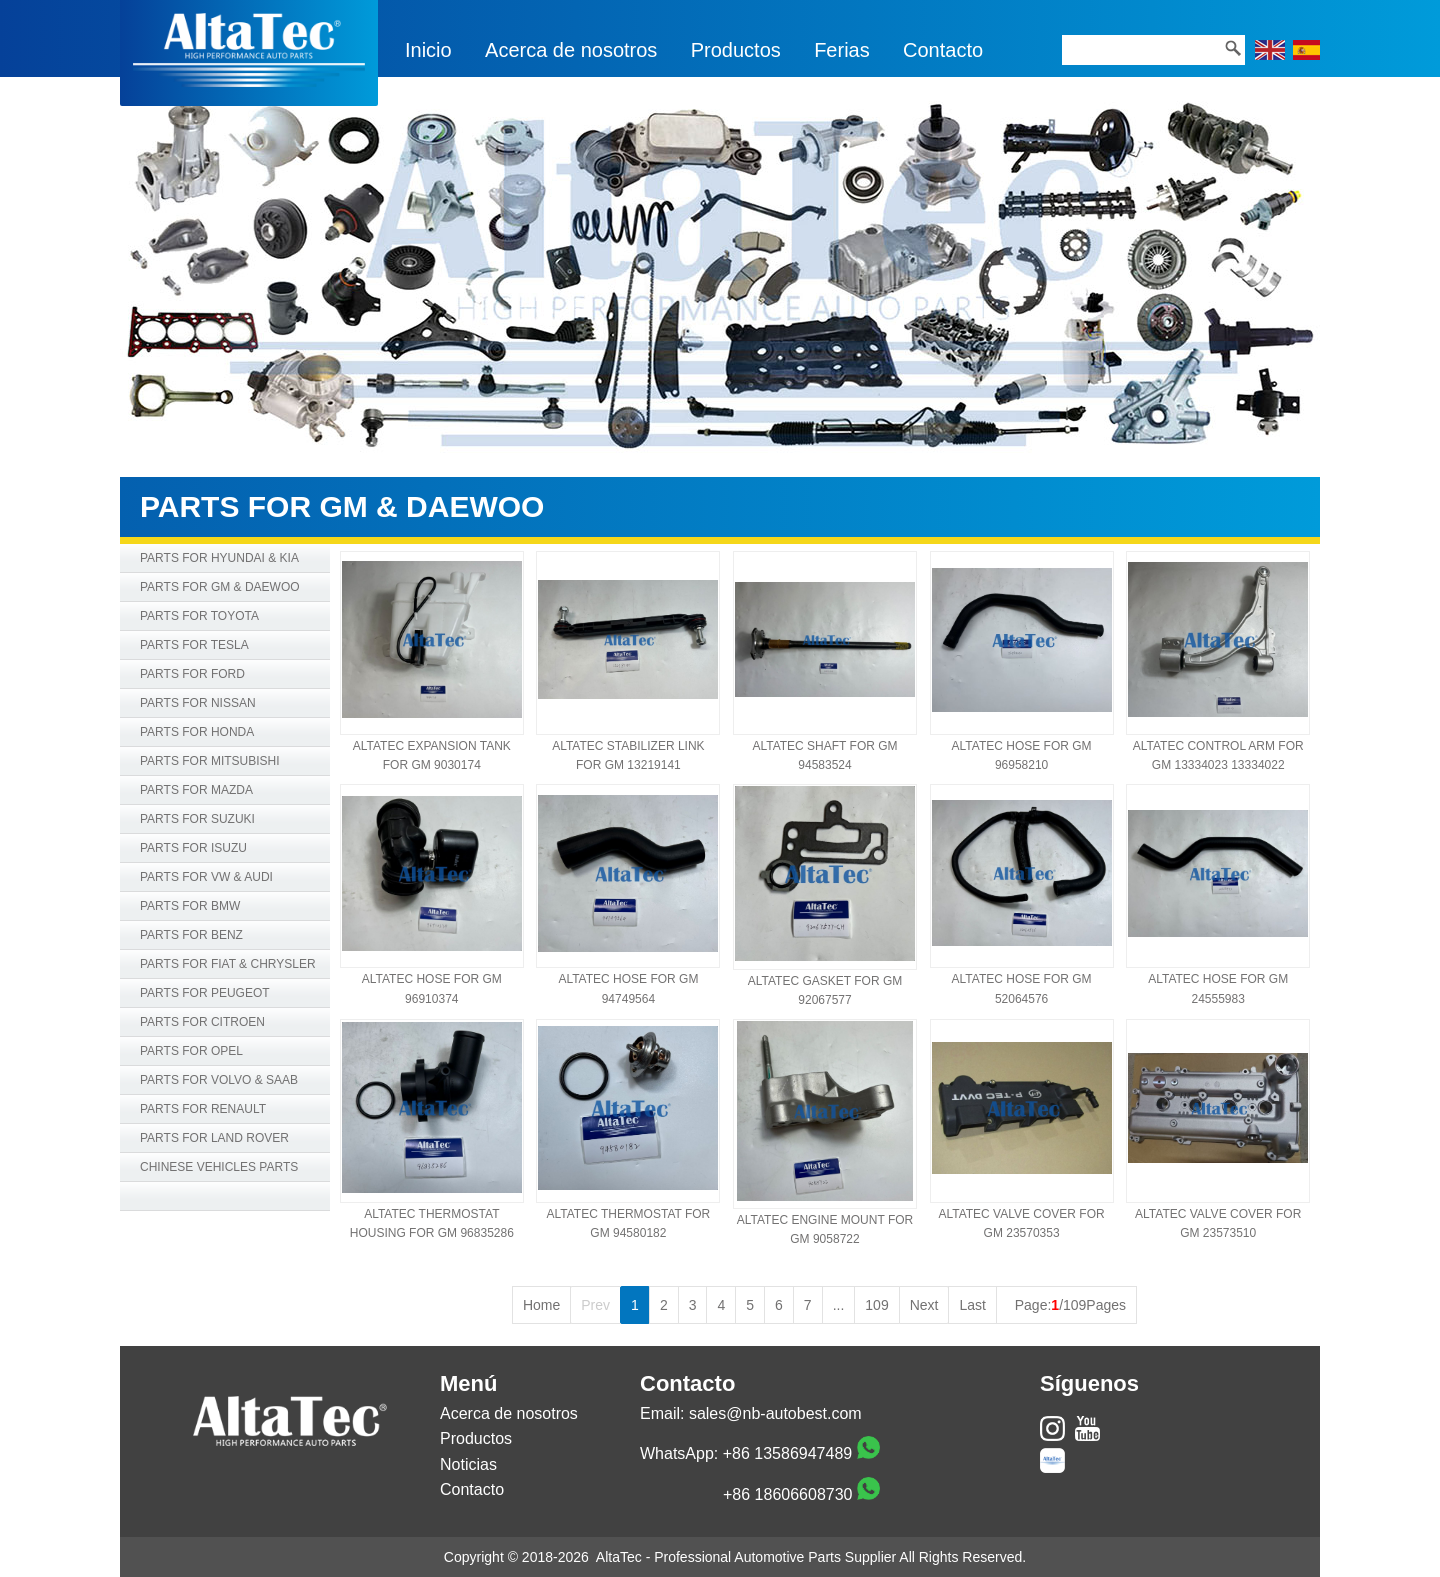 This screenshot has width=1440, height=1577. What do you see at coordinates (196, 790) in the screenshot?
I see `PARTS FOR MAZDA` at bounding box center [196, 790].